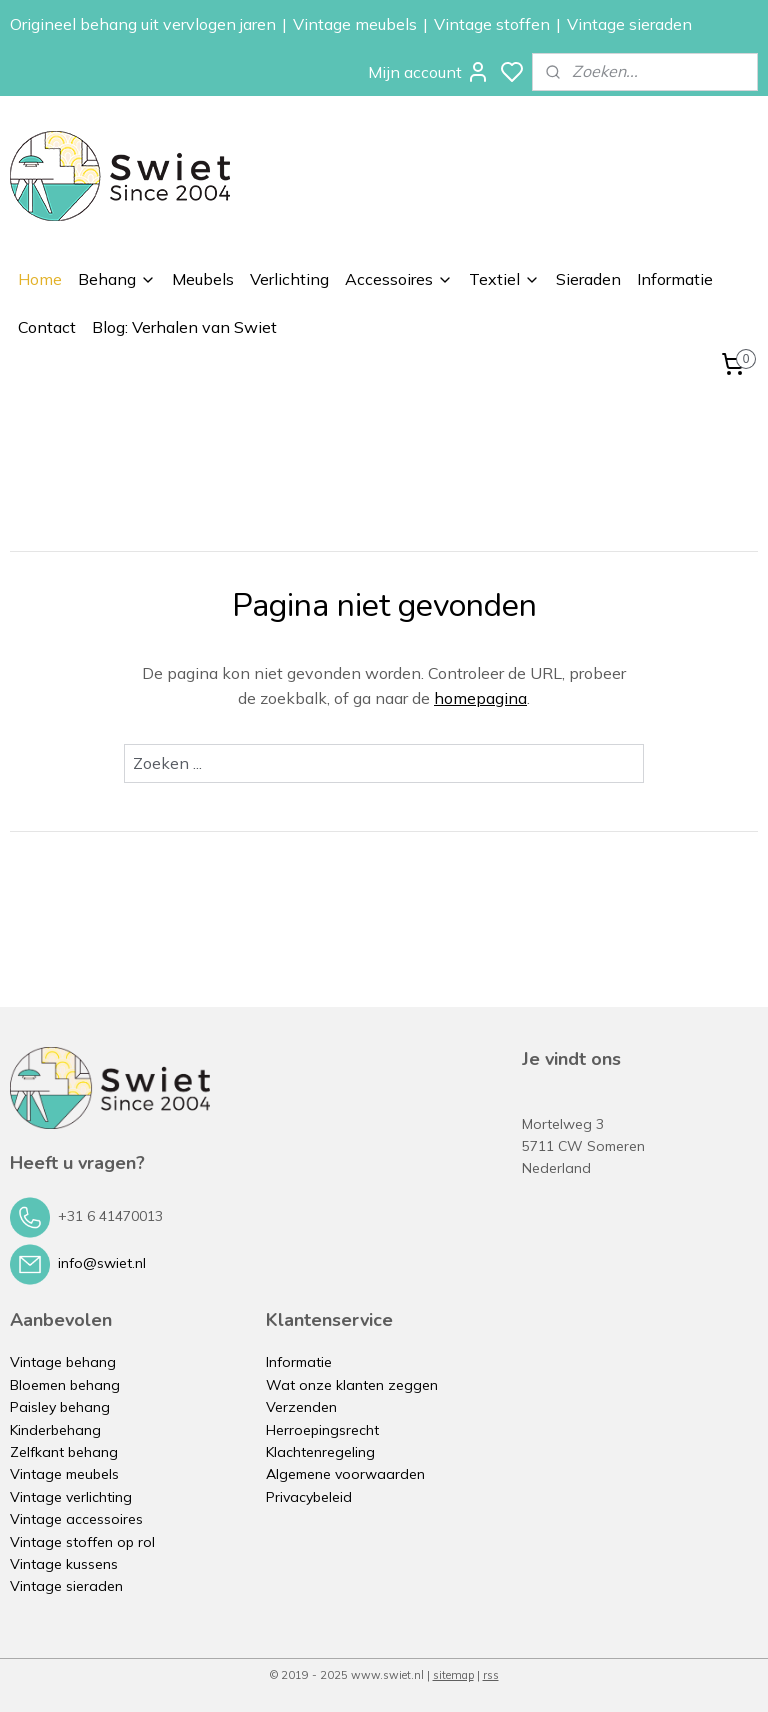 This screenshot has width=768, height=1712. I want to click on Vintage kussens, so click(64, 1564).